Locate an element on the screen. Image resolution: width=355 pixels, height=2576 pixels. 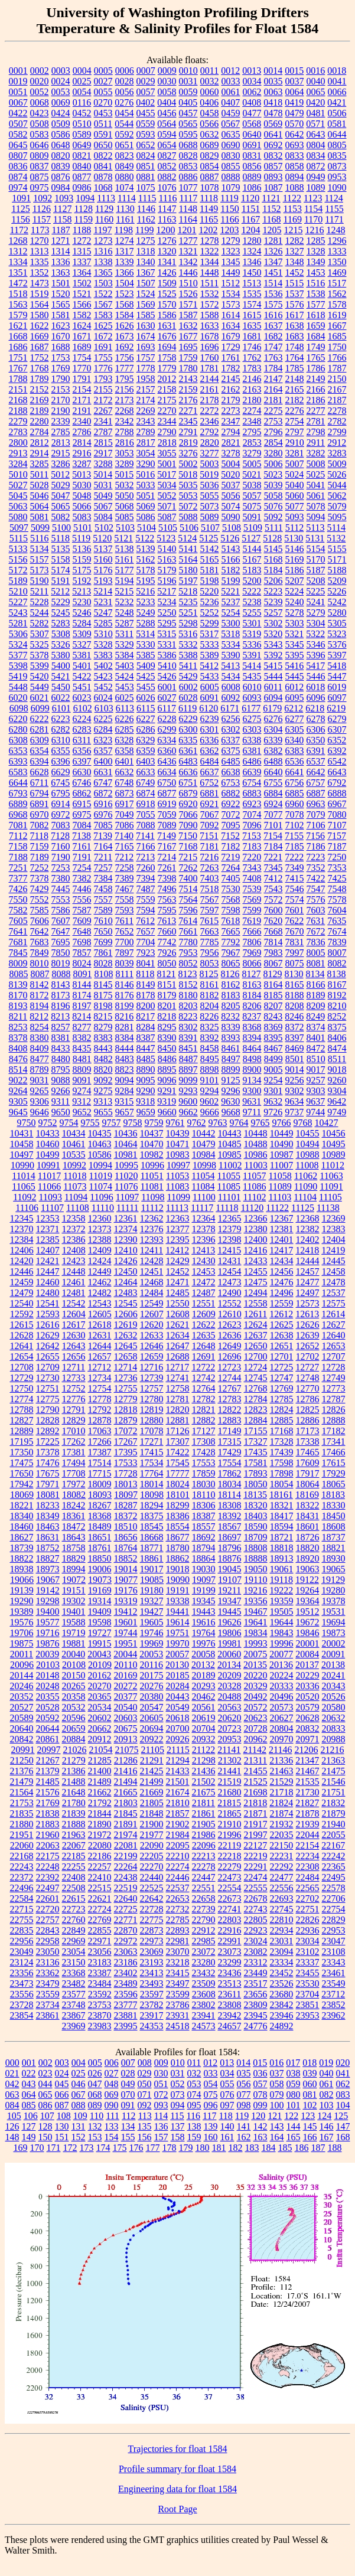
22447 is located at coordinates (204, 1877).